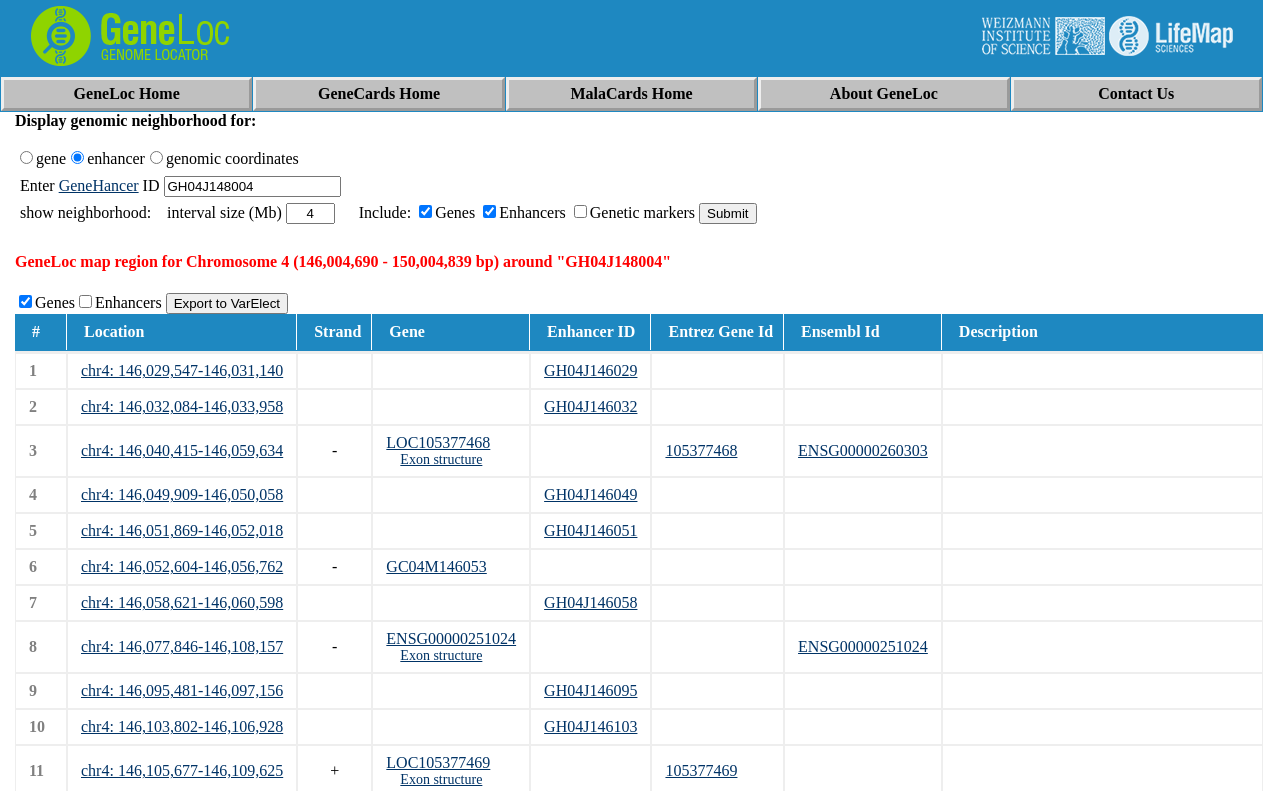 Image resolution: width=1263 pixels, height=791 pixels. Describe the element at coordinates (182, 370) in the screenshot. I see `chr4: 146,029,547-146,031,140` at that location.